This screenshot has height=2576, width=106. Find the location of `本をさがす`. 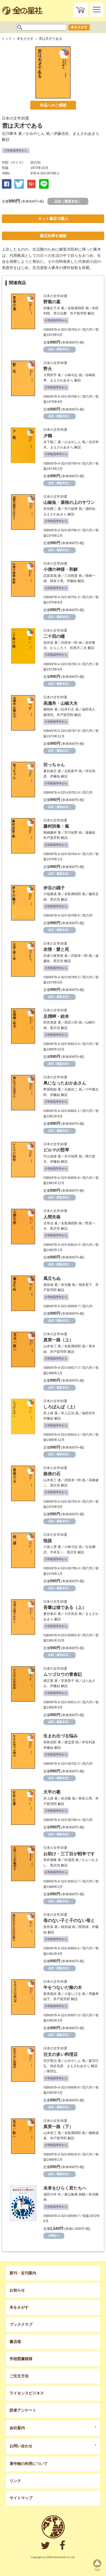

本をさがす is located at coordinates (79, 27).